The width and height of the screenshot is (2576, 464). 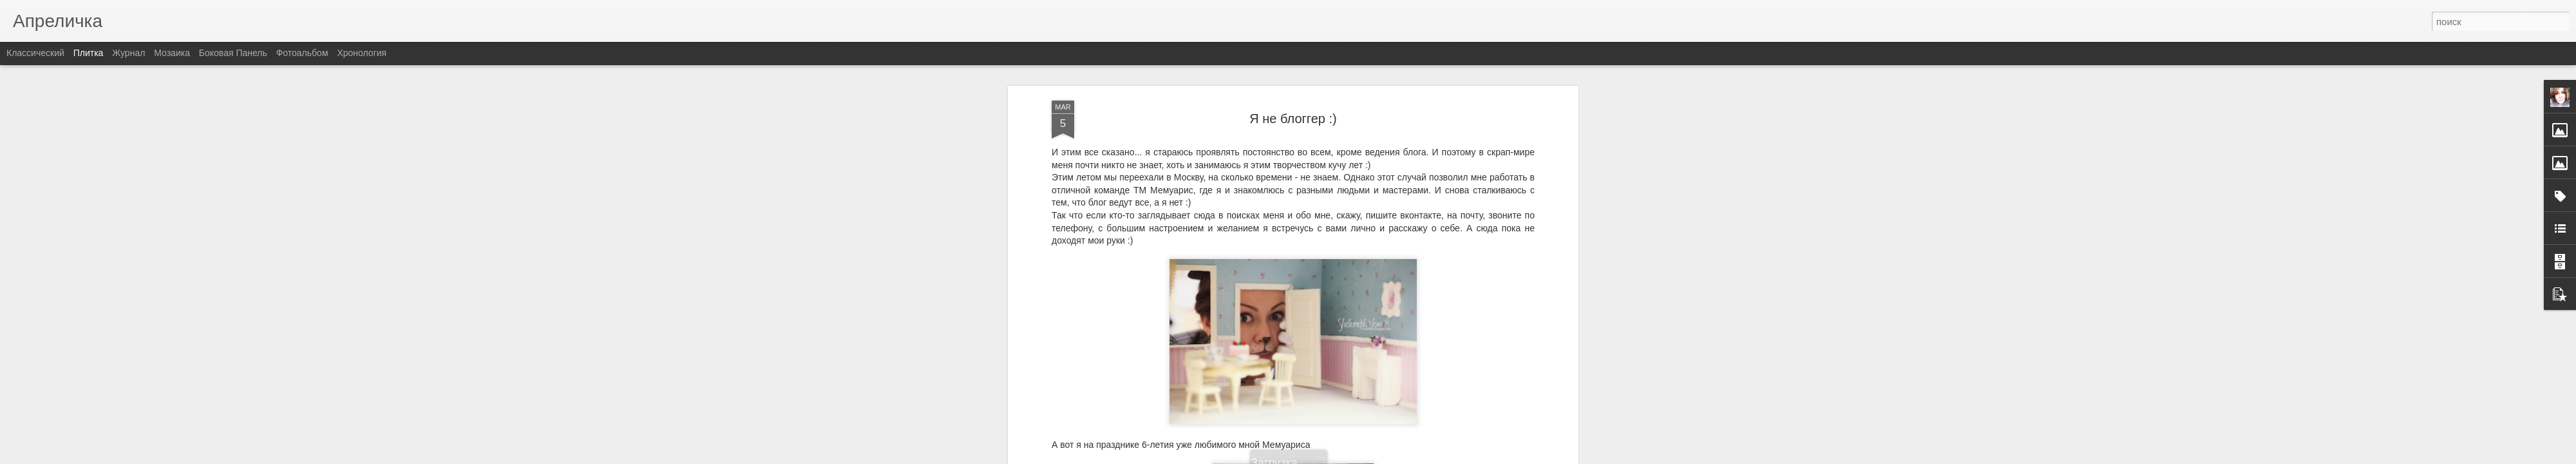 What do you see at coordinates (172, 53) in the screenshot?
I see `Мозаика` at bounding box center [172, 53].